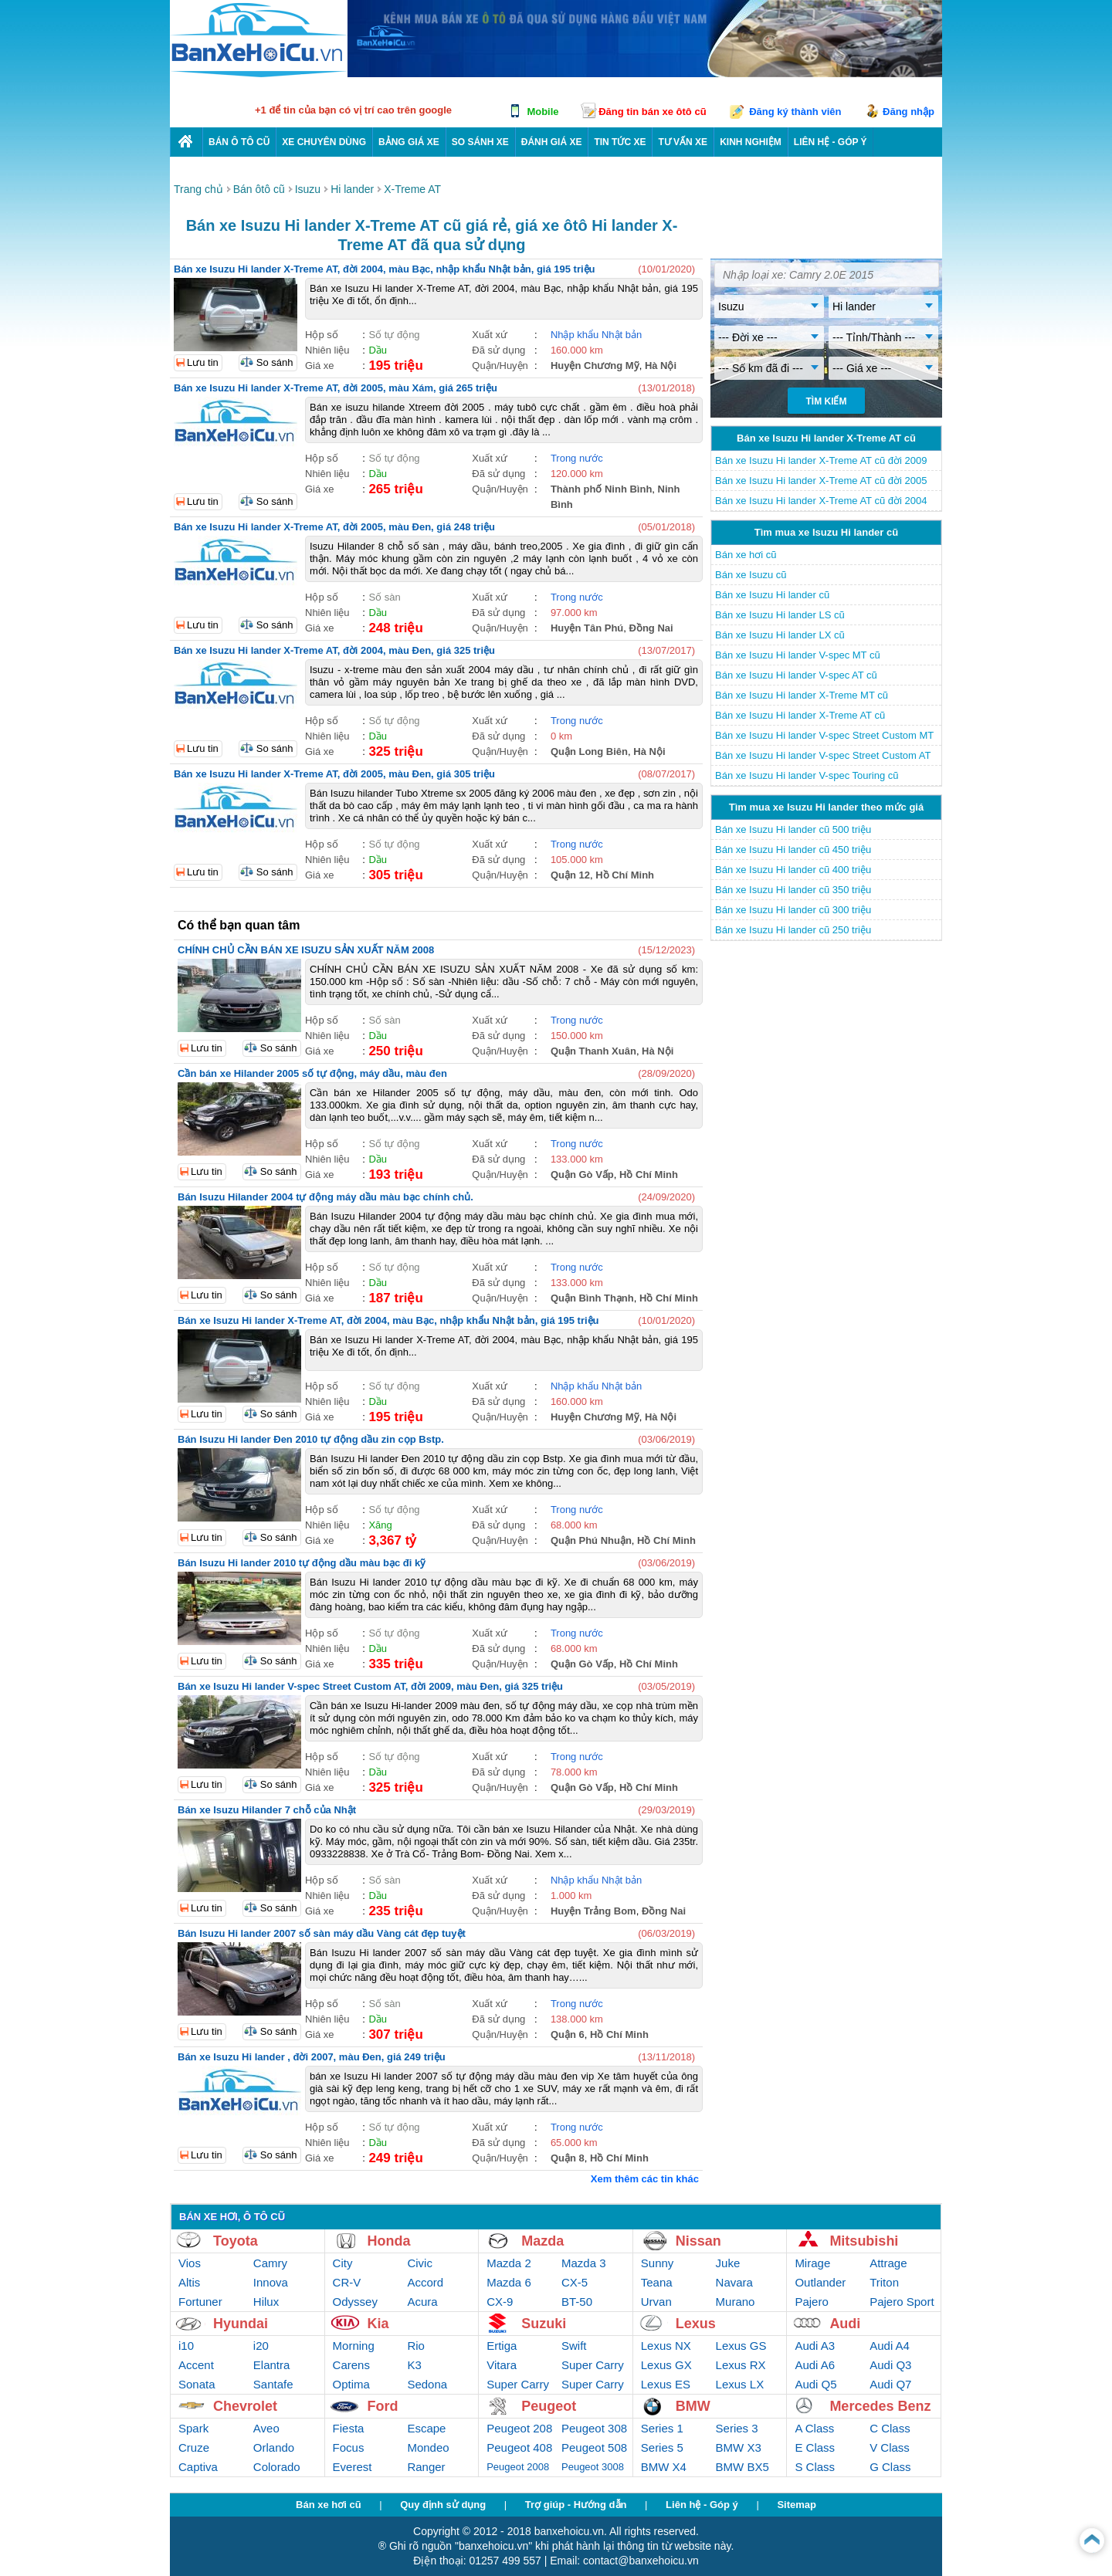  What do you see at coordinates (389, 2241) in the screenshot?
I see `Honda` at bounding box center [389, 2241].